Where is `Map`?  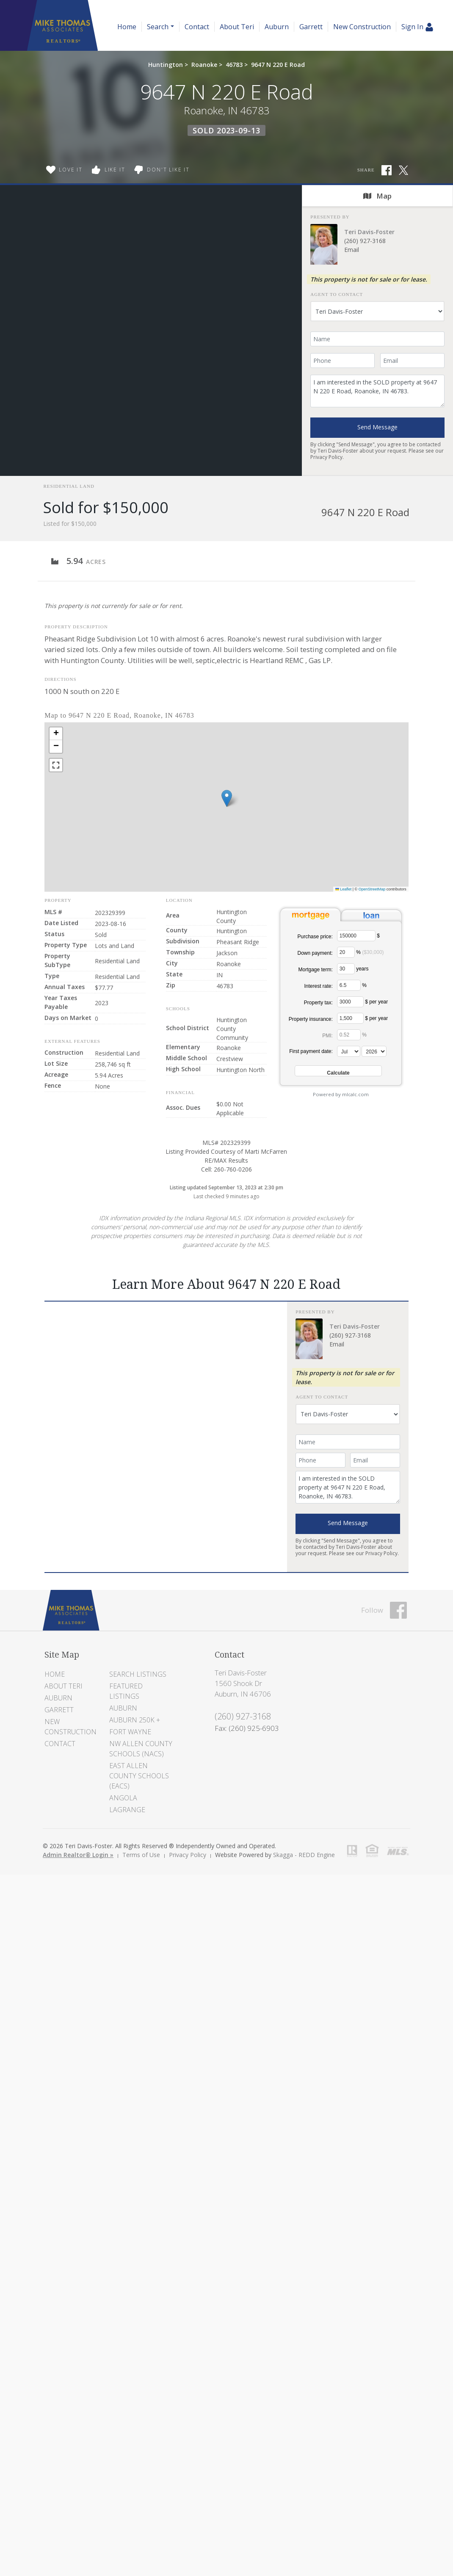
Map is located at coordinates (377, 196).